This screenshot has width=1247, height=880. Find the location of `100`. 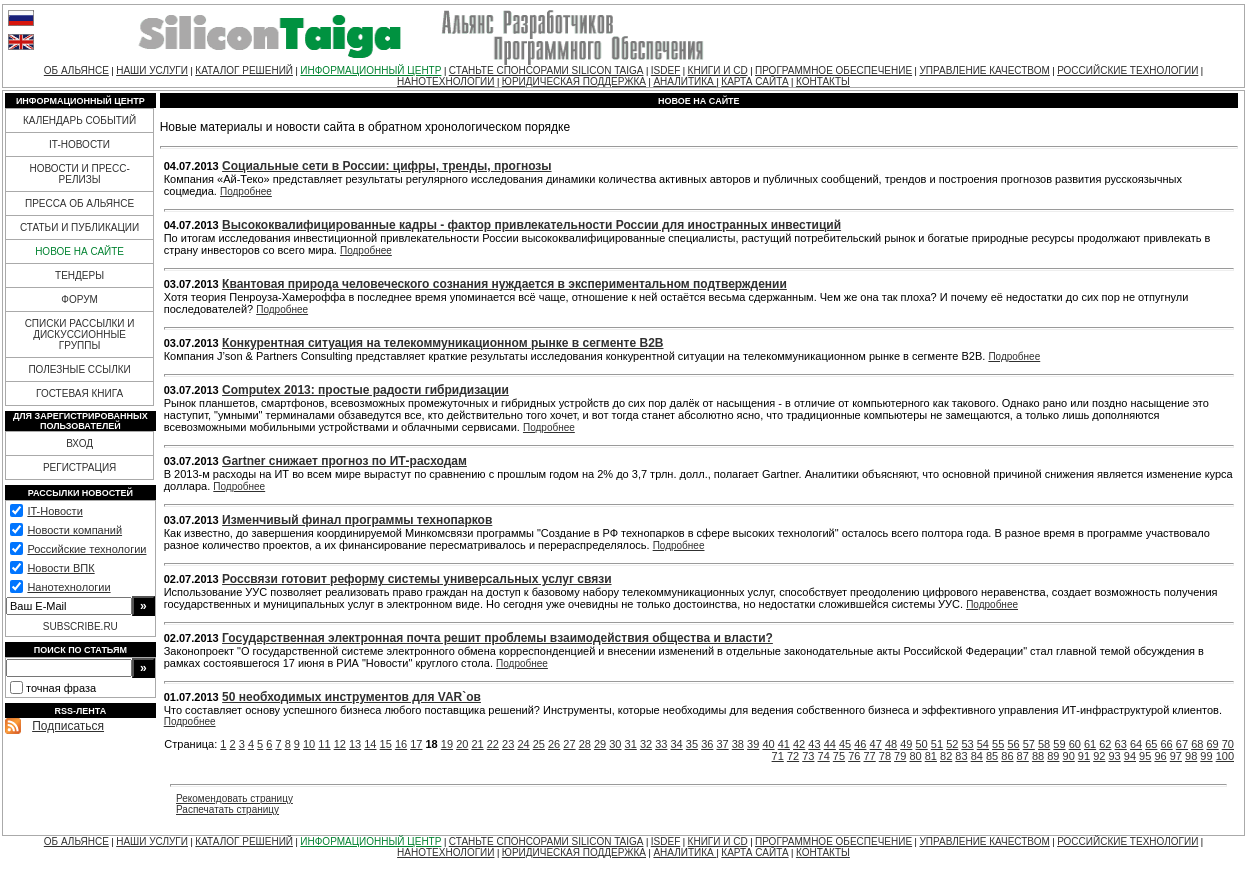

100 is located at coordinates (1225, 756).